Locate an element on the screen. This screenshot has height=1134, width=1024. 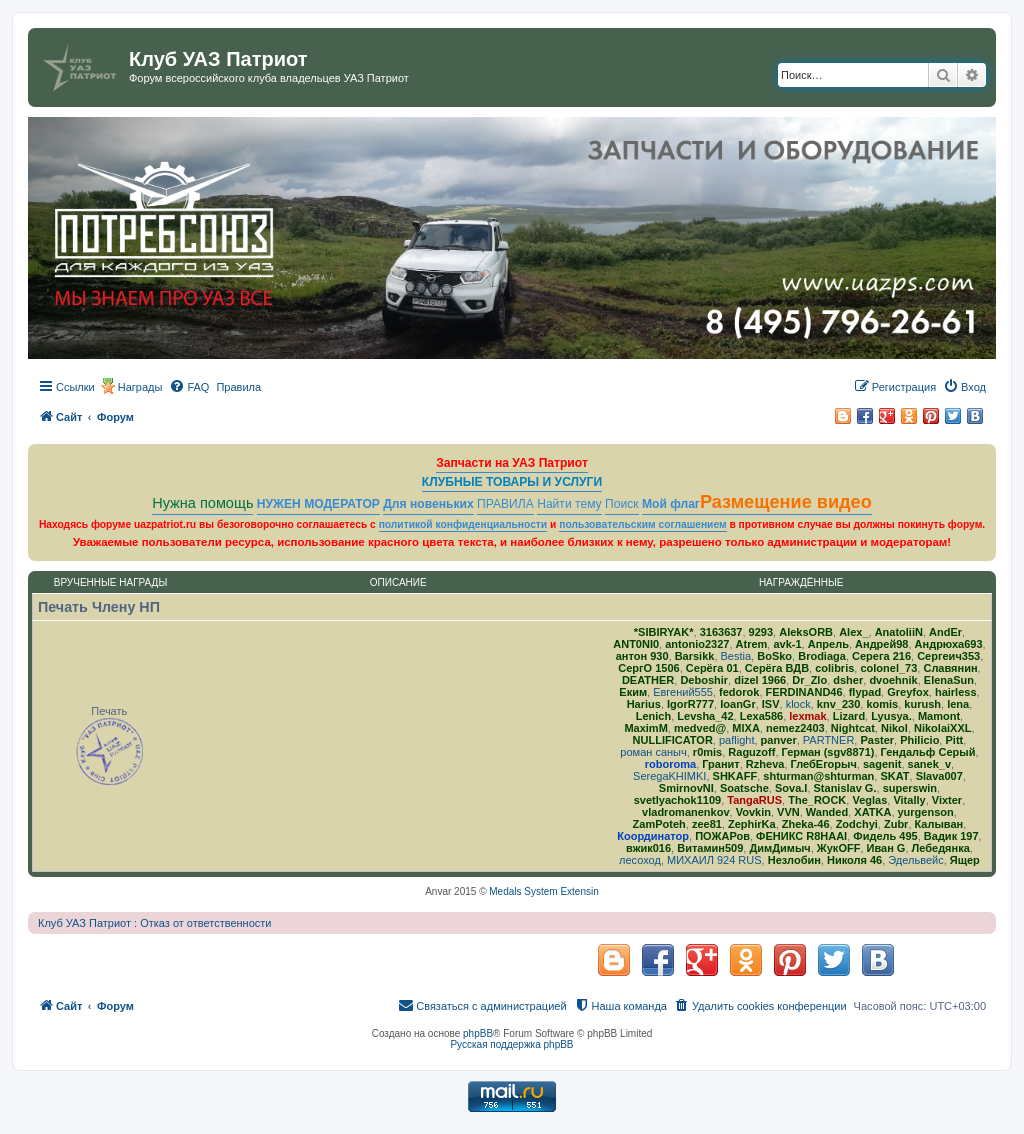
лесоход is located at coordinates (640, 860).